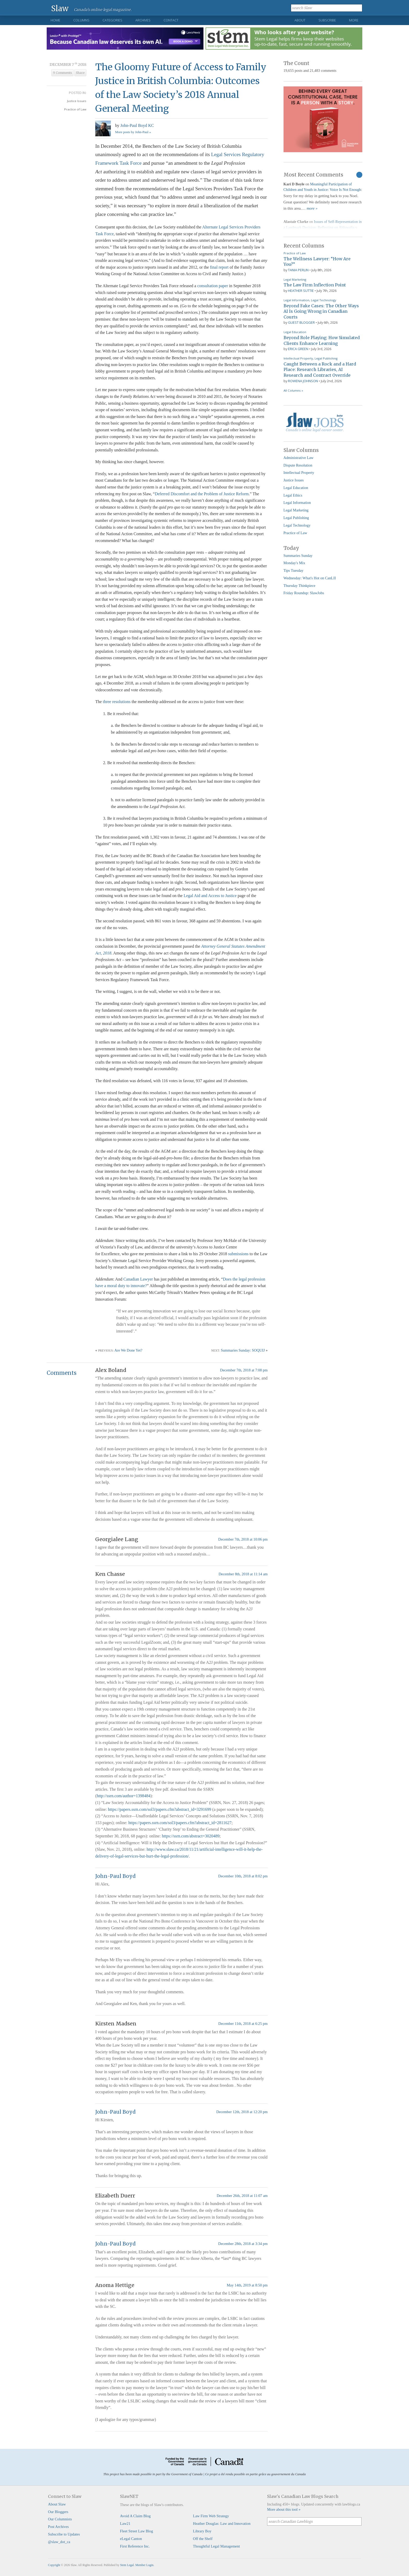  Describe the element at coordinates (243, 1876) in the screenshot. I see `December 10th, 2018 at 8:02 pm` at that location.